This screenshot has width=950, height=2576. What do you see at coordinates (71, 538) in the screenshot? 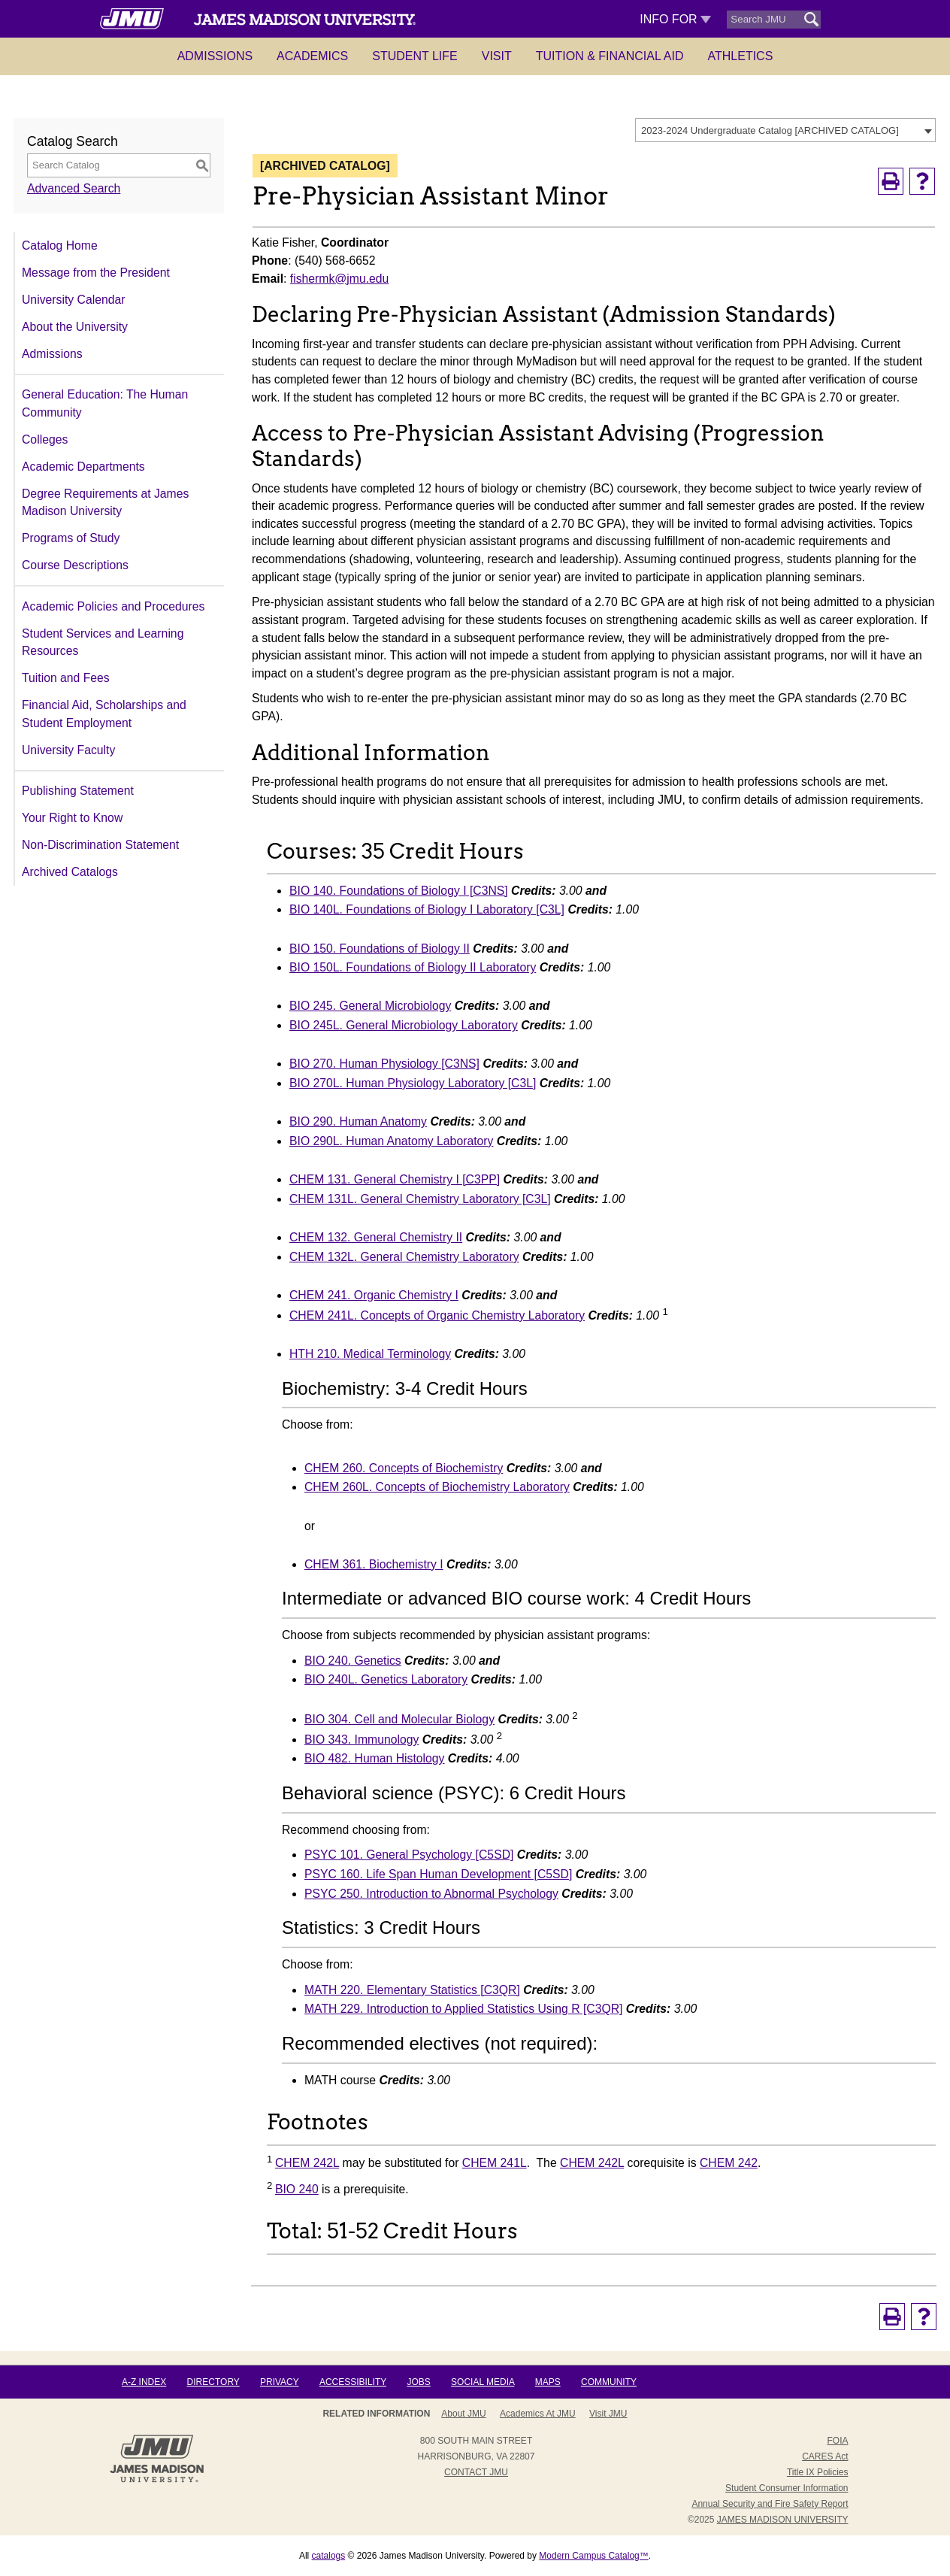
I see `Programs of Study` at bounding box center [71, 538].